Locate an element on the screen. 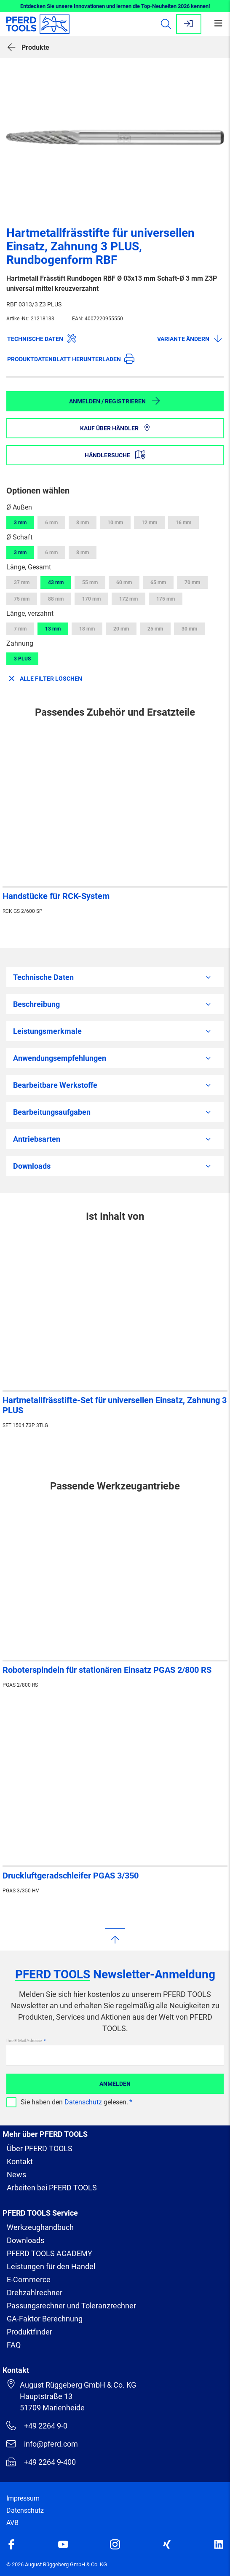  Werkzeughandbuch is located at coordinates (40, 2227).